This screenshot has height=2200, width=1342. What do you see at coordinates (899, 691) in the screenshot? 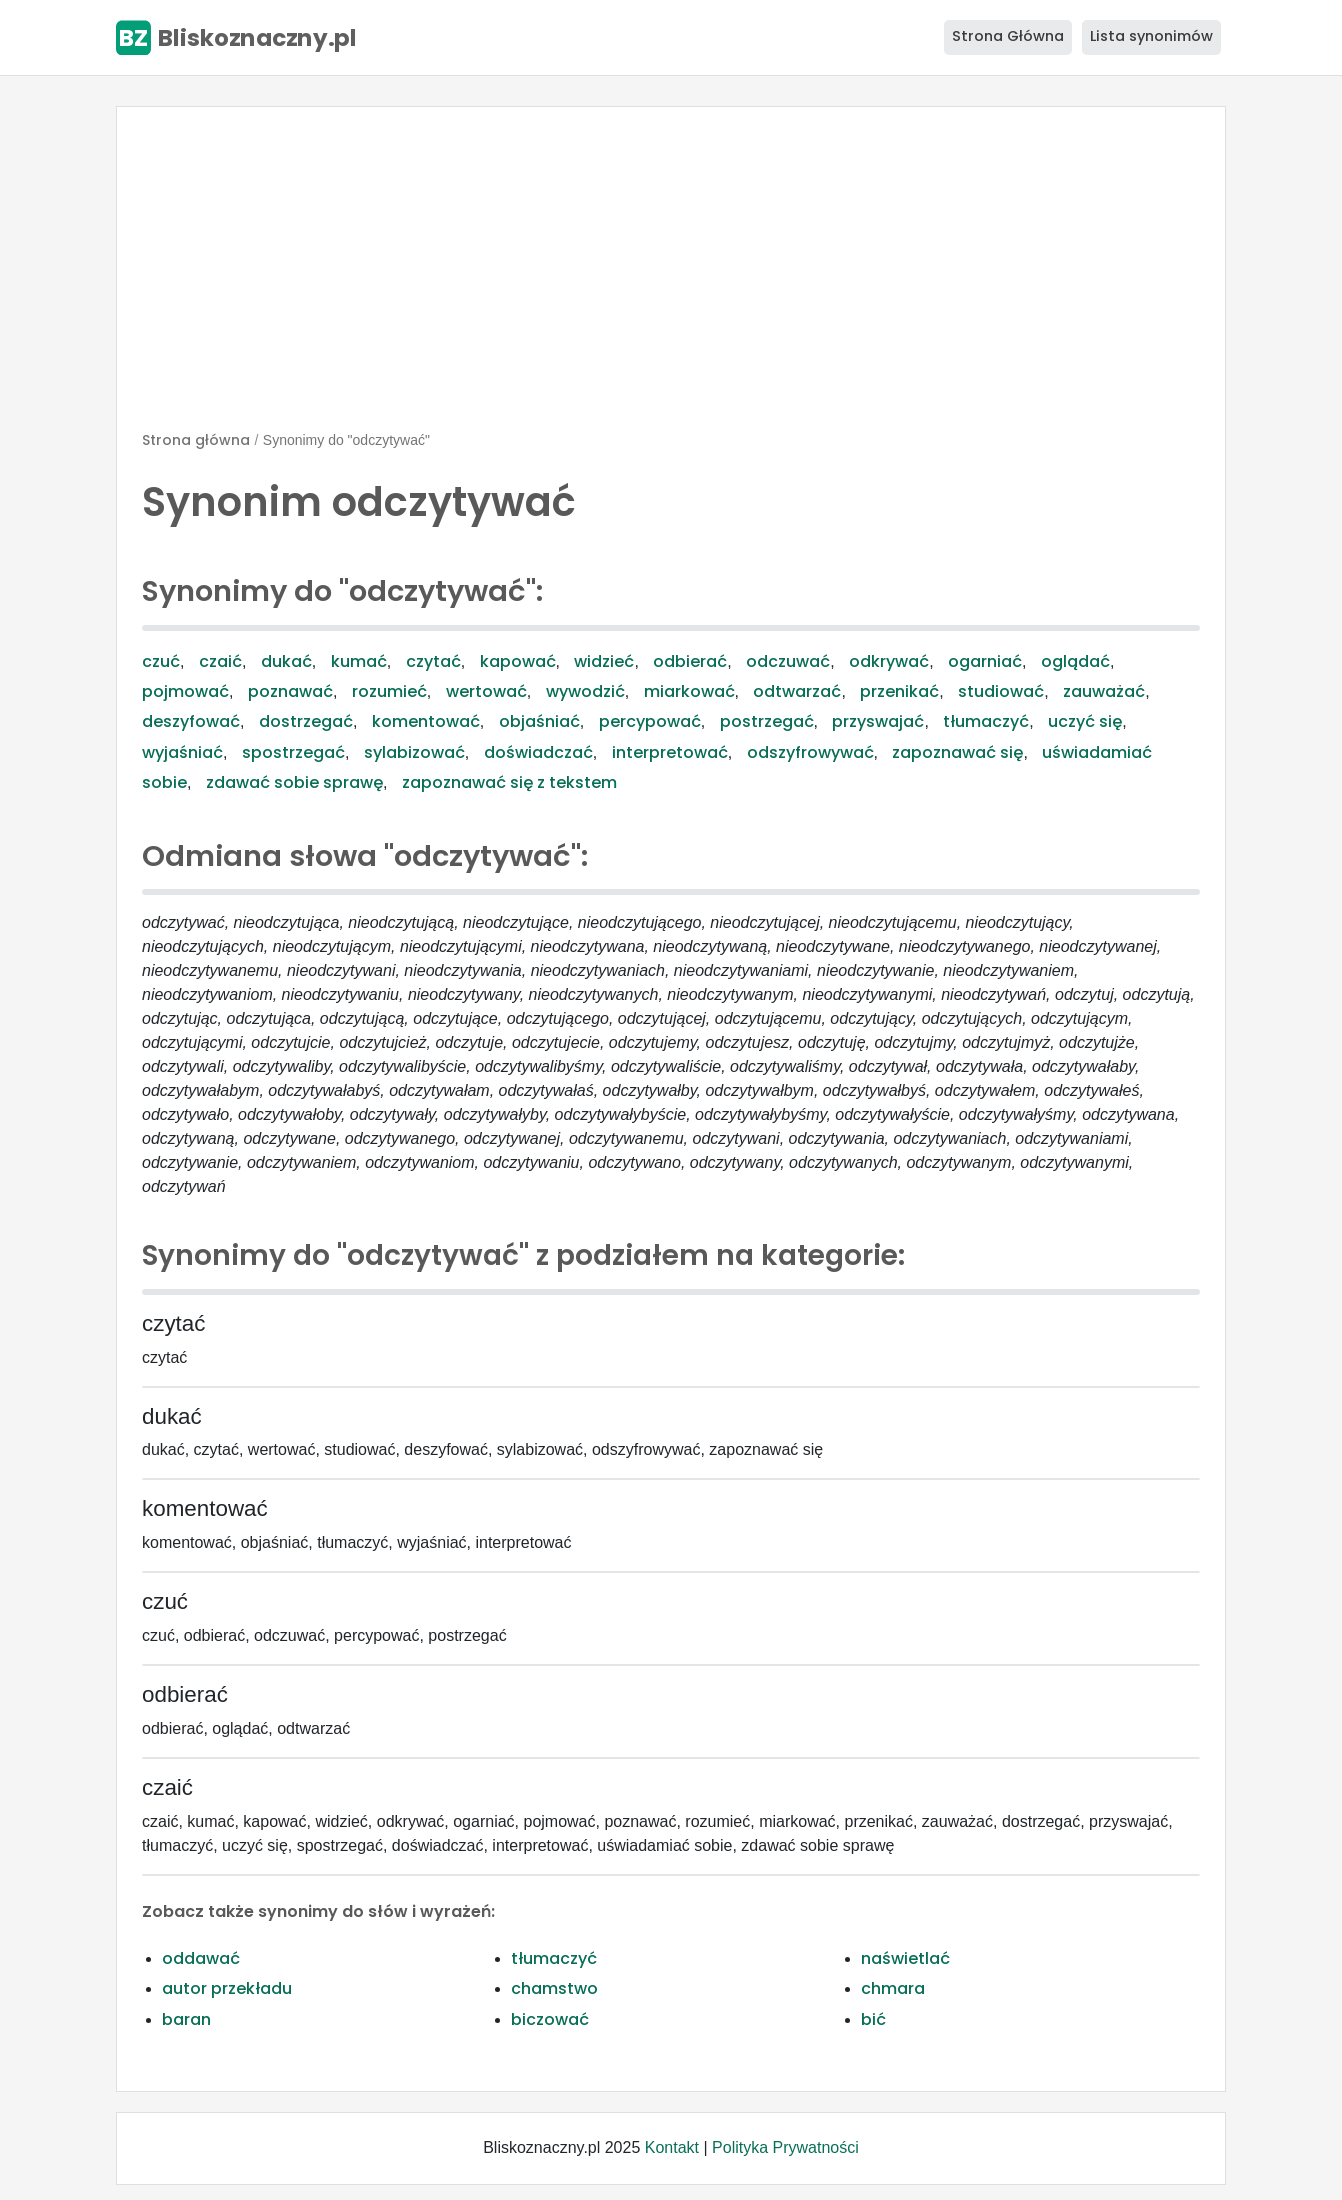
I see `przenikać` at bounding box center [899, 691].